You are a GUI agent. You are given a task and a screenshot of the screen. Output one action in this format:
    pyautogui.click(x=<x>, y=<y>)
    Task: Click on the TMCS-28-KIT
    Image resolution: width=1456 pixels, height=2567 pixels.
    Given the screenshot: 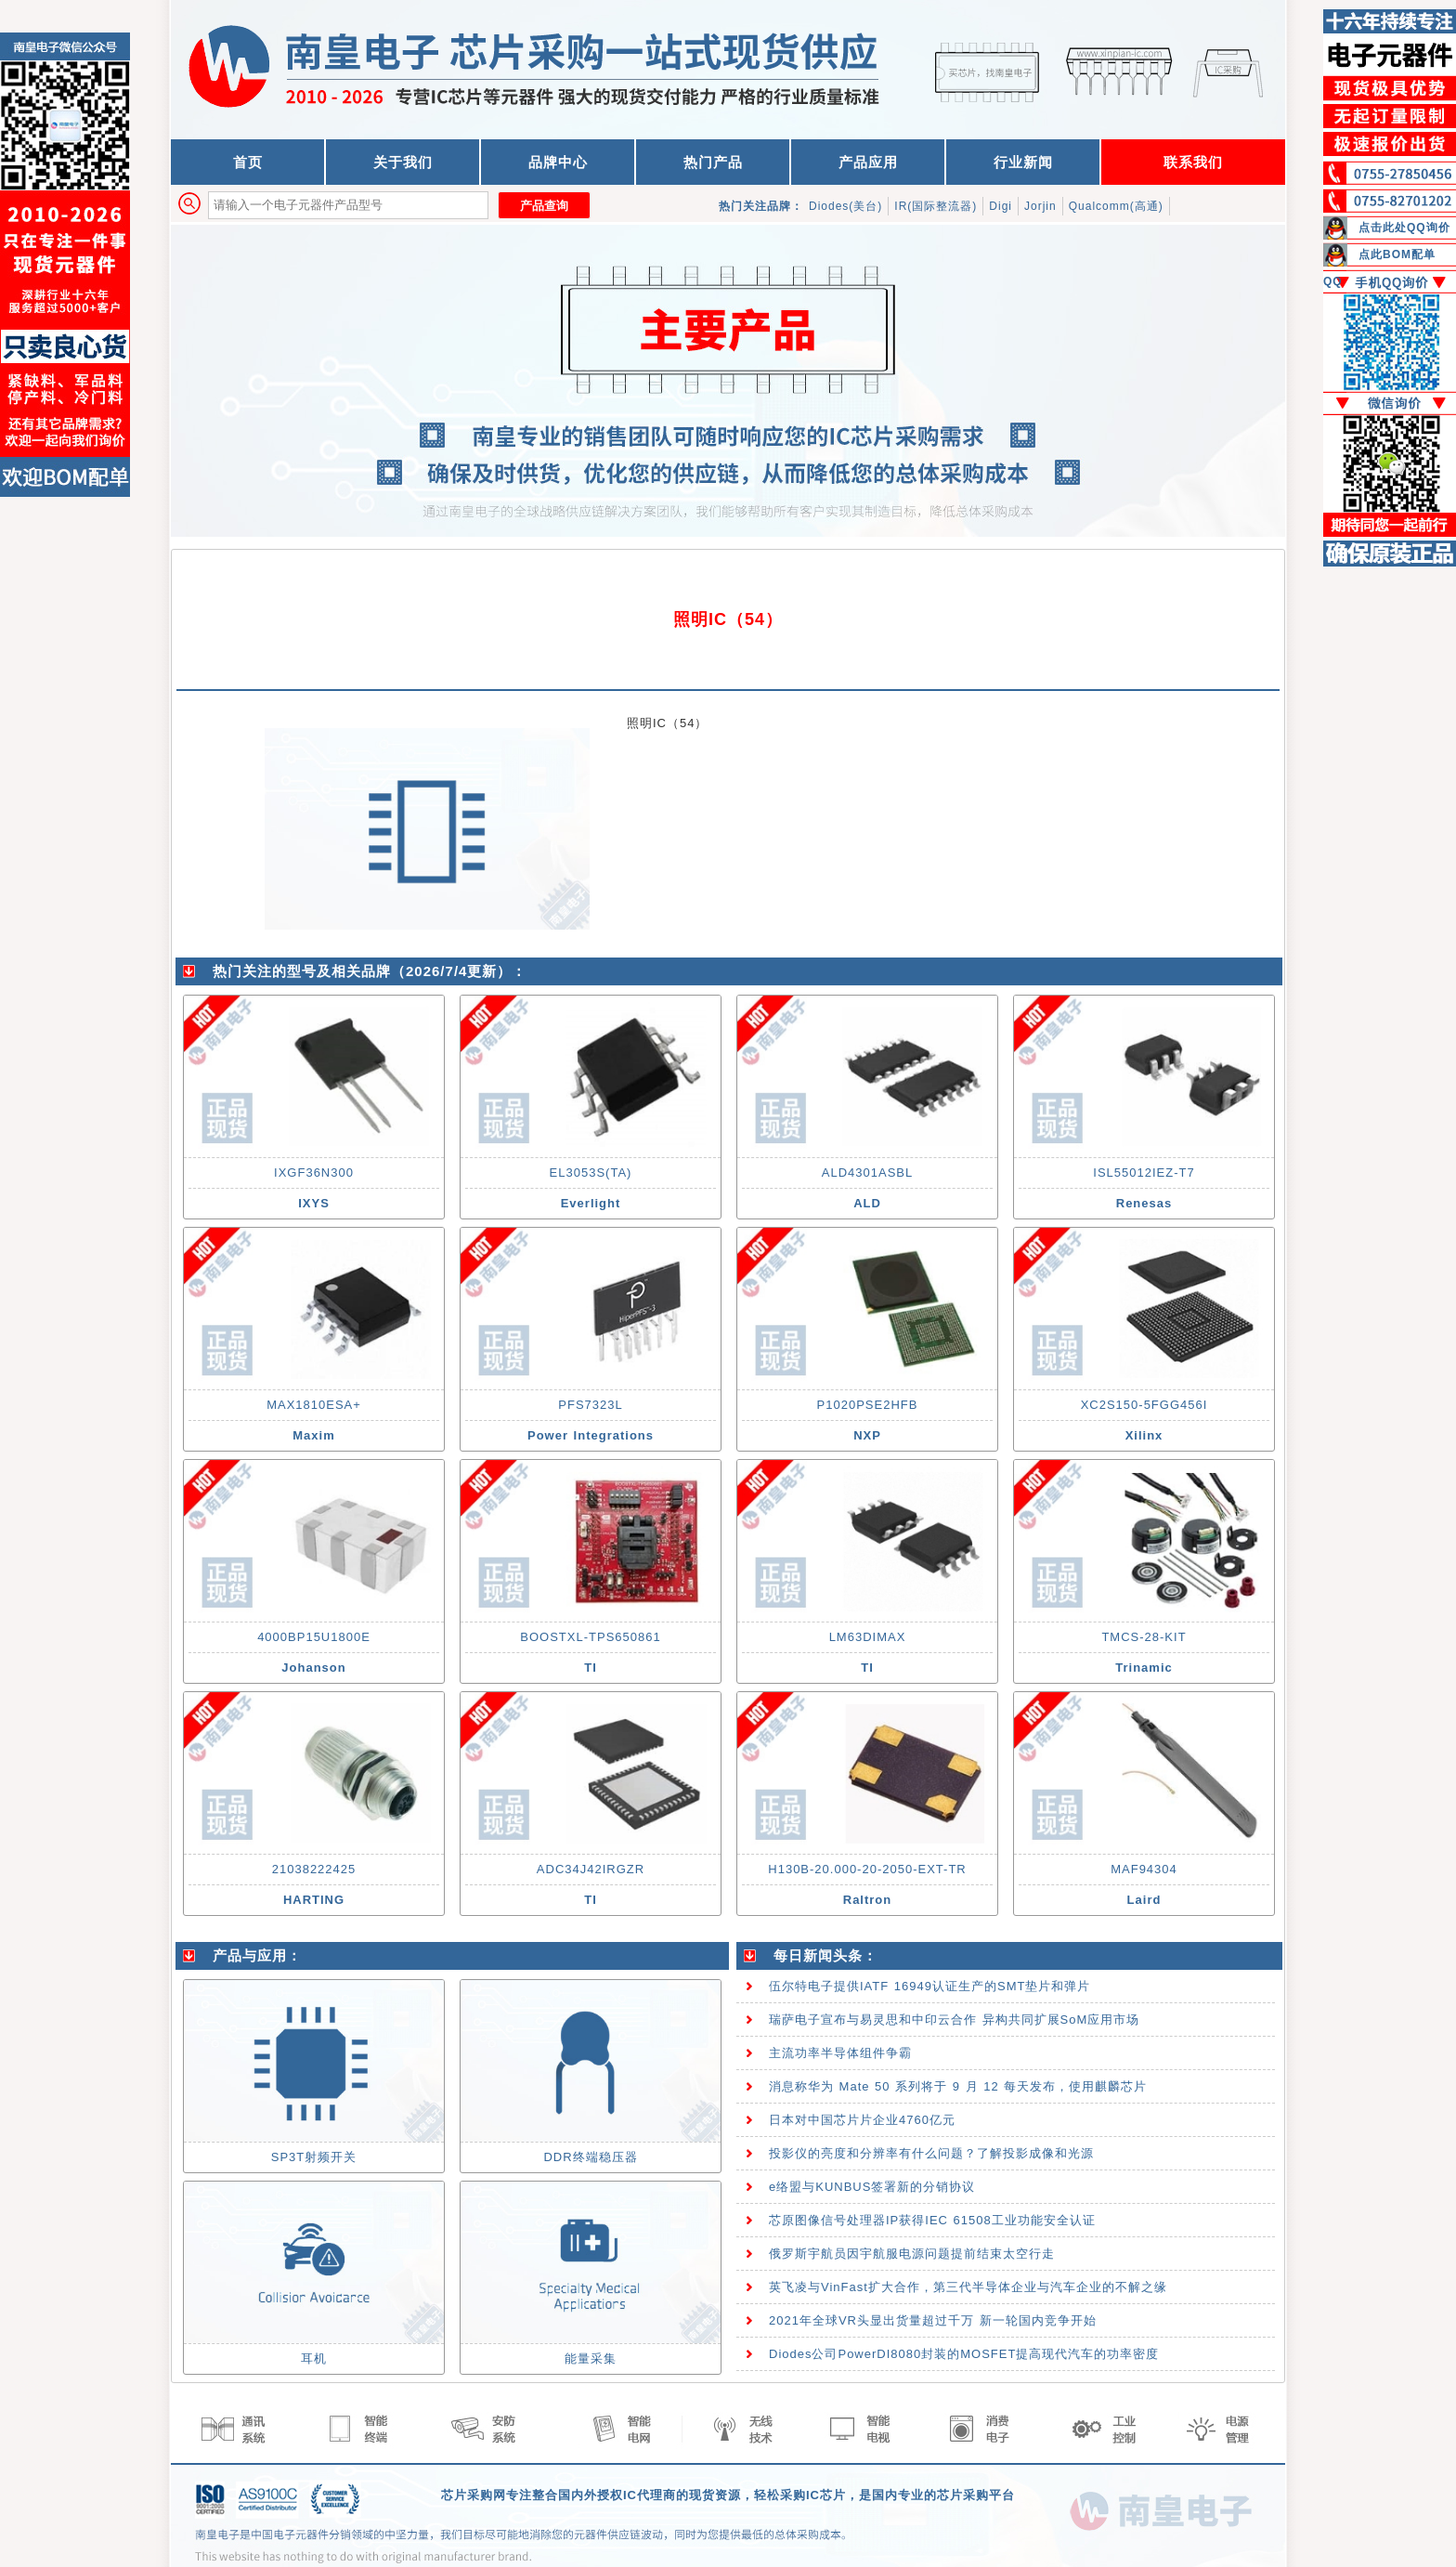 What is the action you would take?
    pyautogui.click(x=1143, y=1637)
    